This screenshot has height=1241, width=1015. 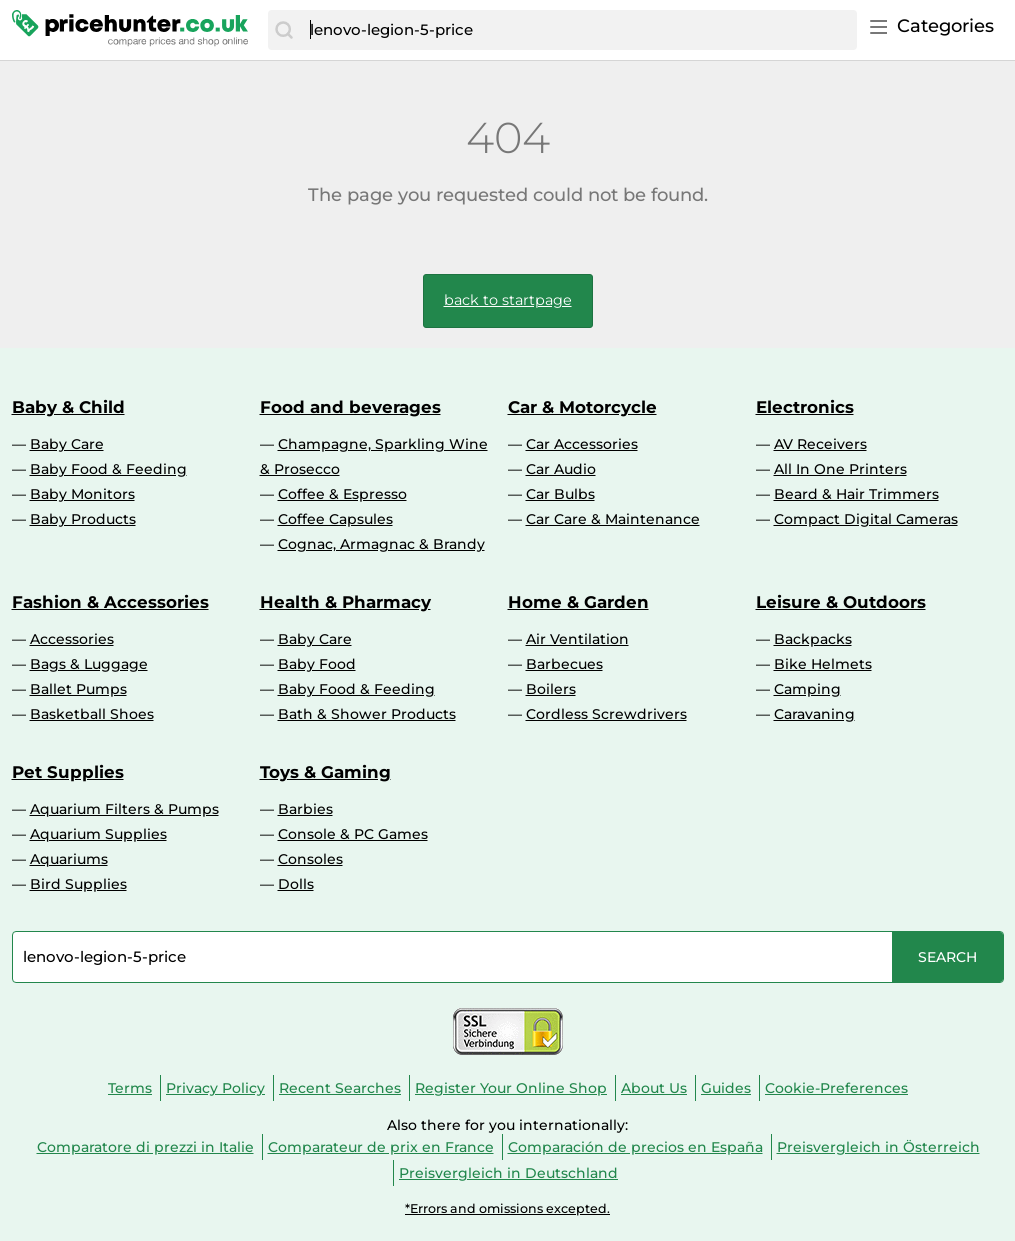 I want to click on Car Care & Maintenance, so click(x=613, y=519).